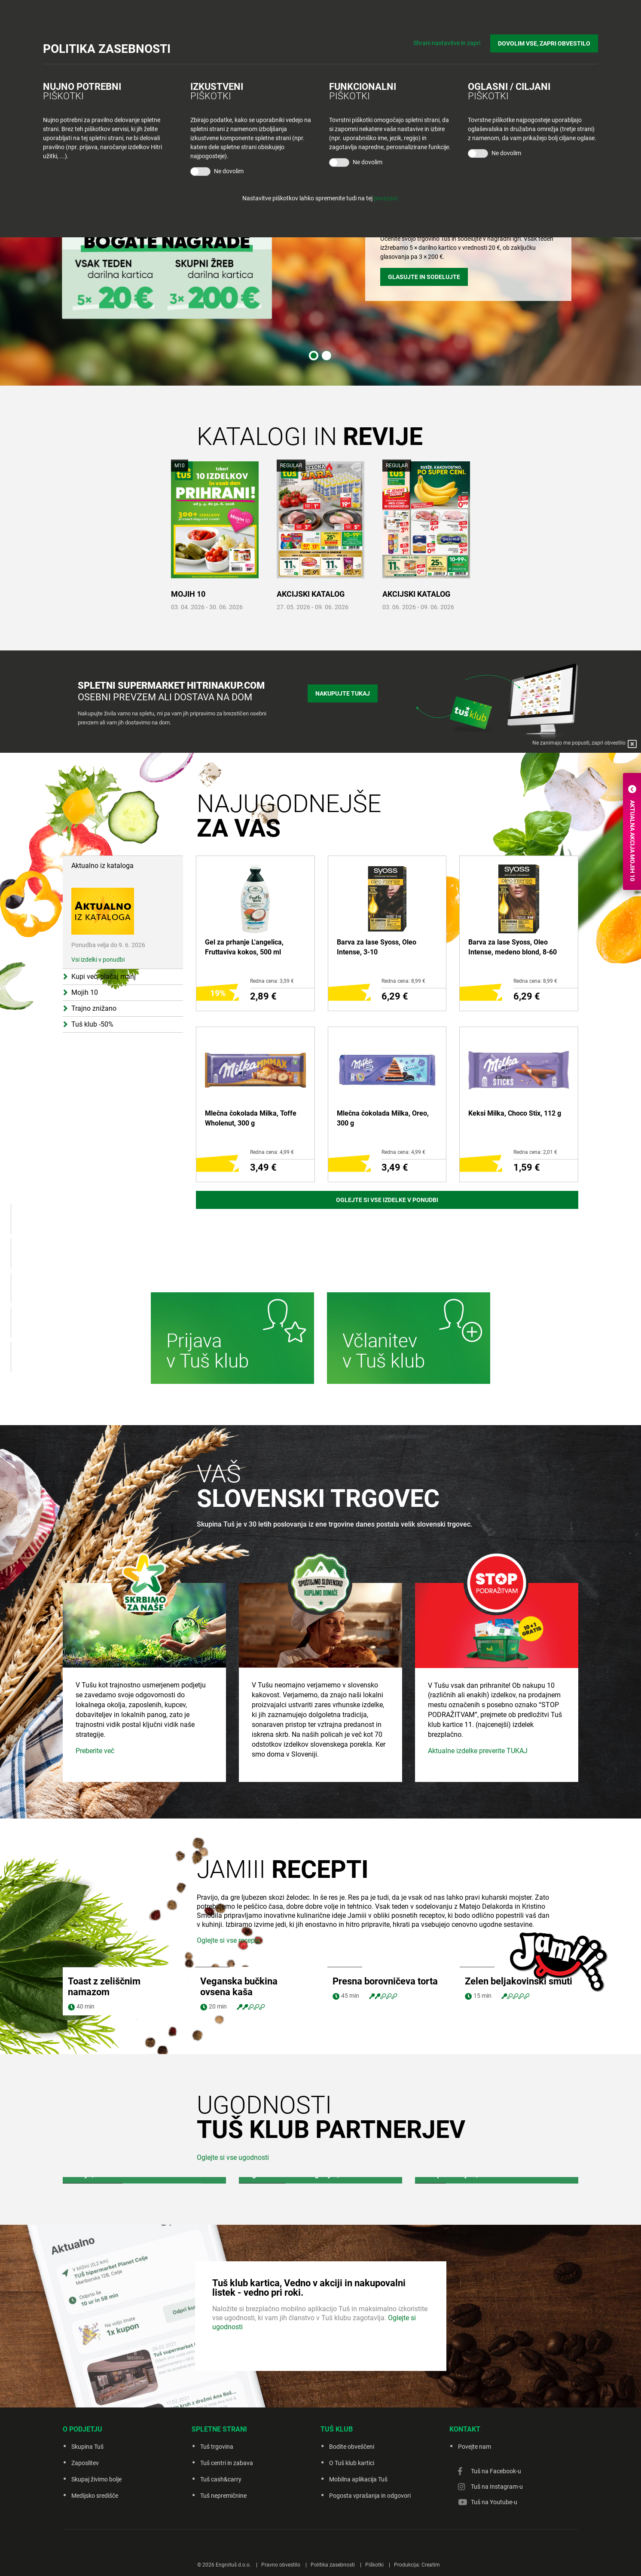  Describe the element at coordinates (311, 593) in the screenshot. I see `AKCIJSKI KATALOG` at that location.